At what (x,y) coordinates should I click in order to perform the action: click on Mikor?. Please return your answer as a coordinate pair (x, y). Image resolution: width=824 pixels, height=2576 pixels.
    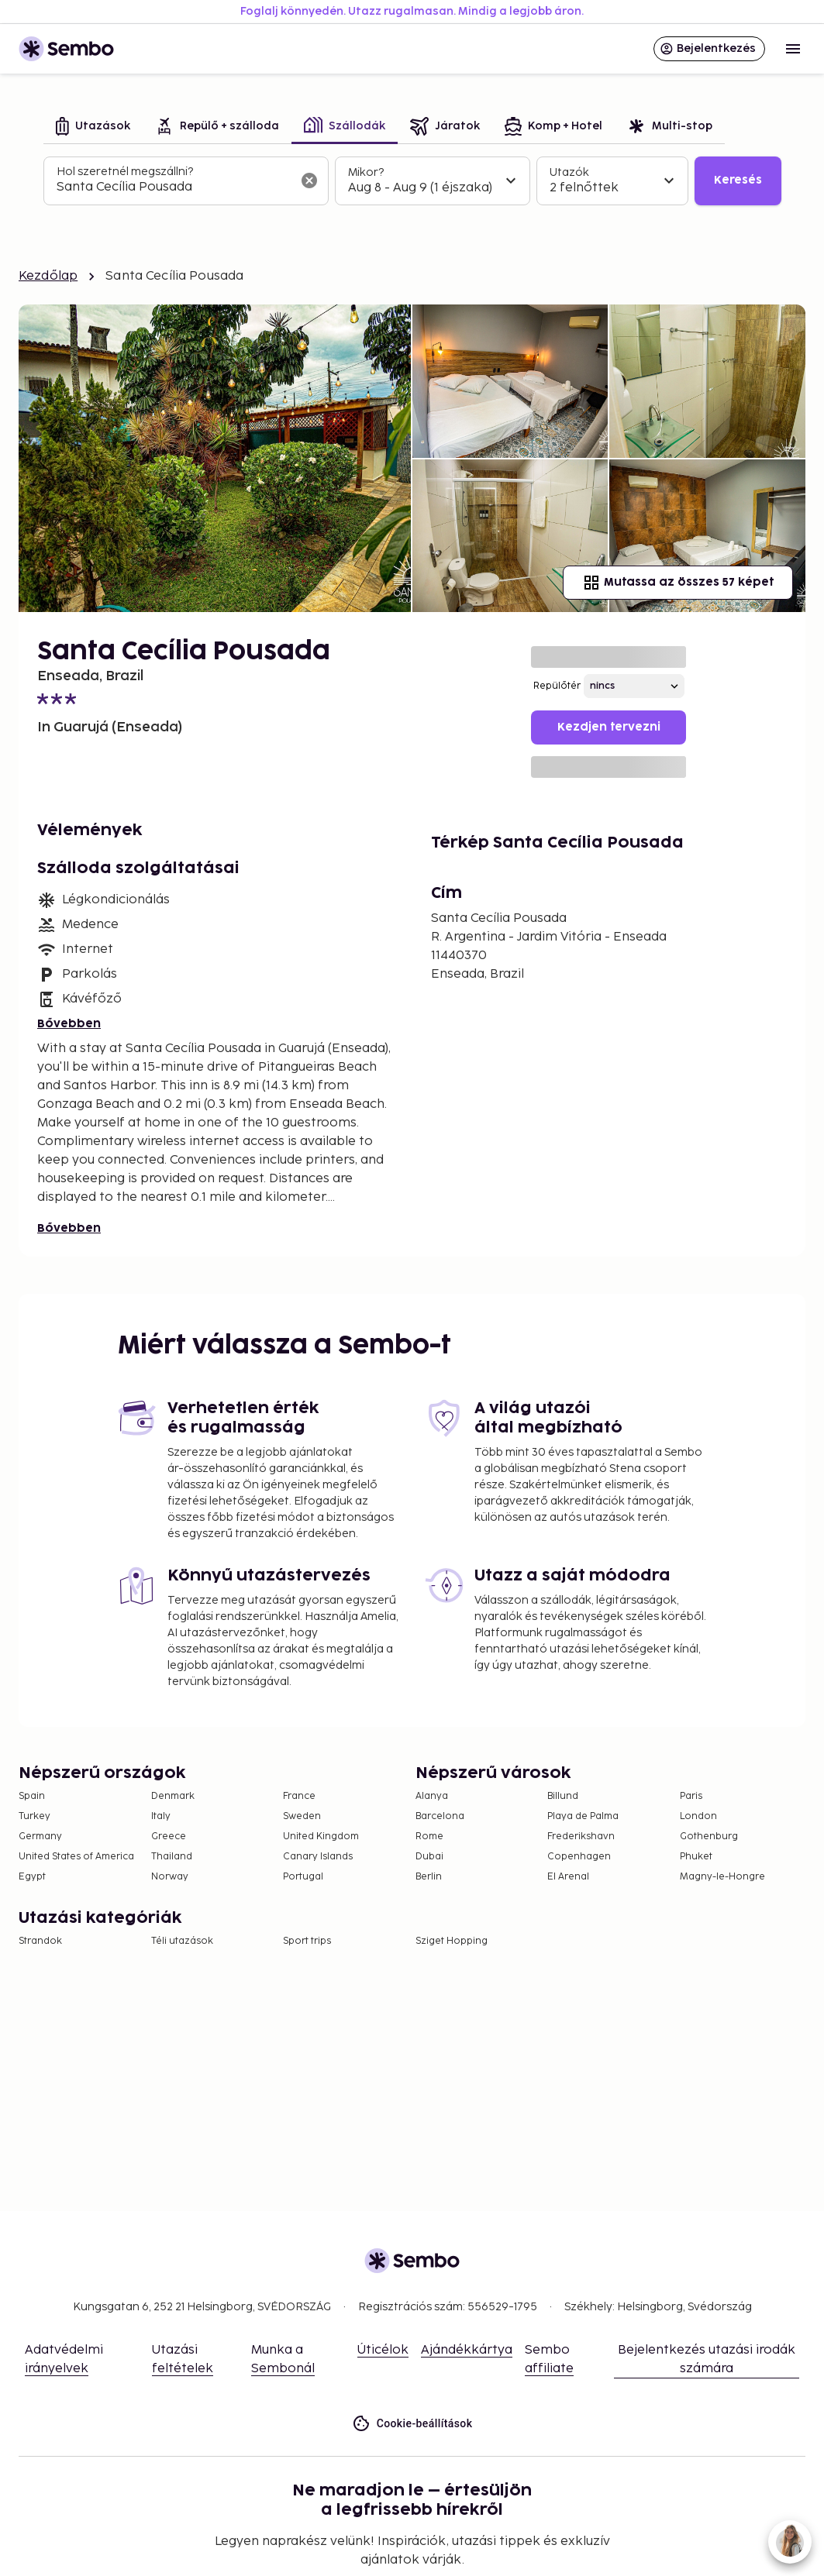
    Looking at the image, I should click on (366, 172).